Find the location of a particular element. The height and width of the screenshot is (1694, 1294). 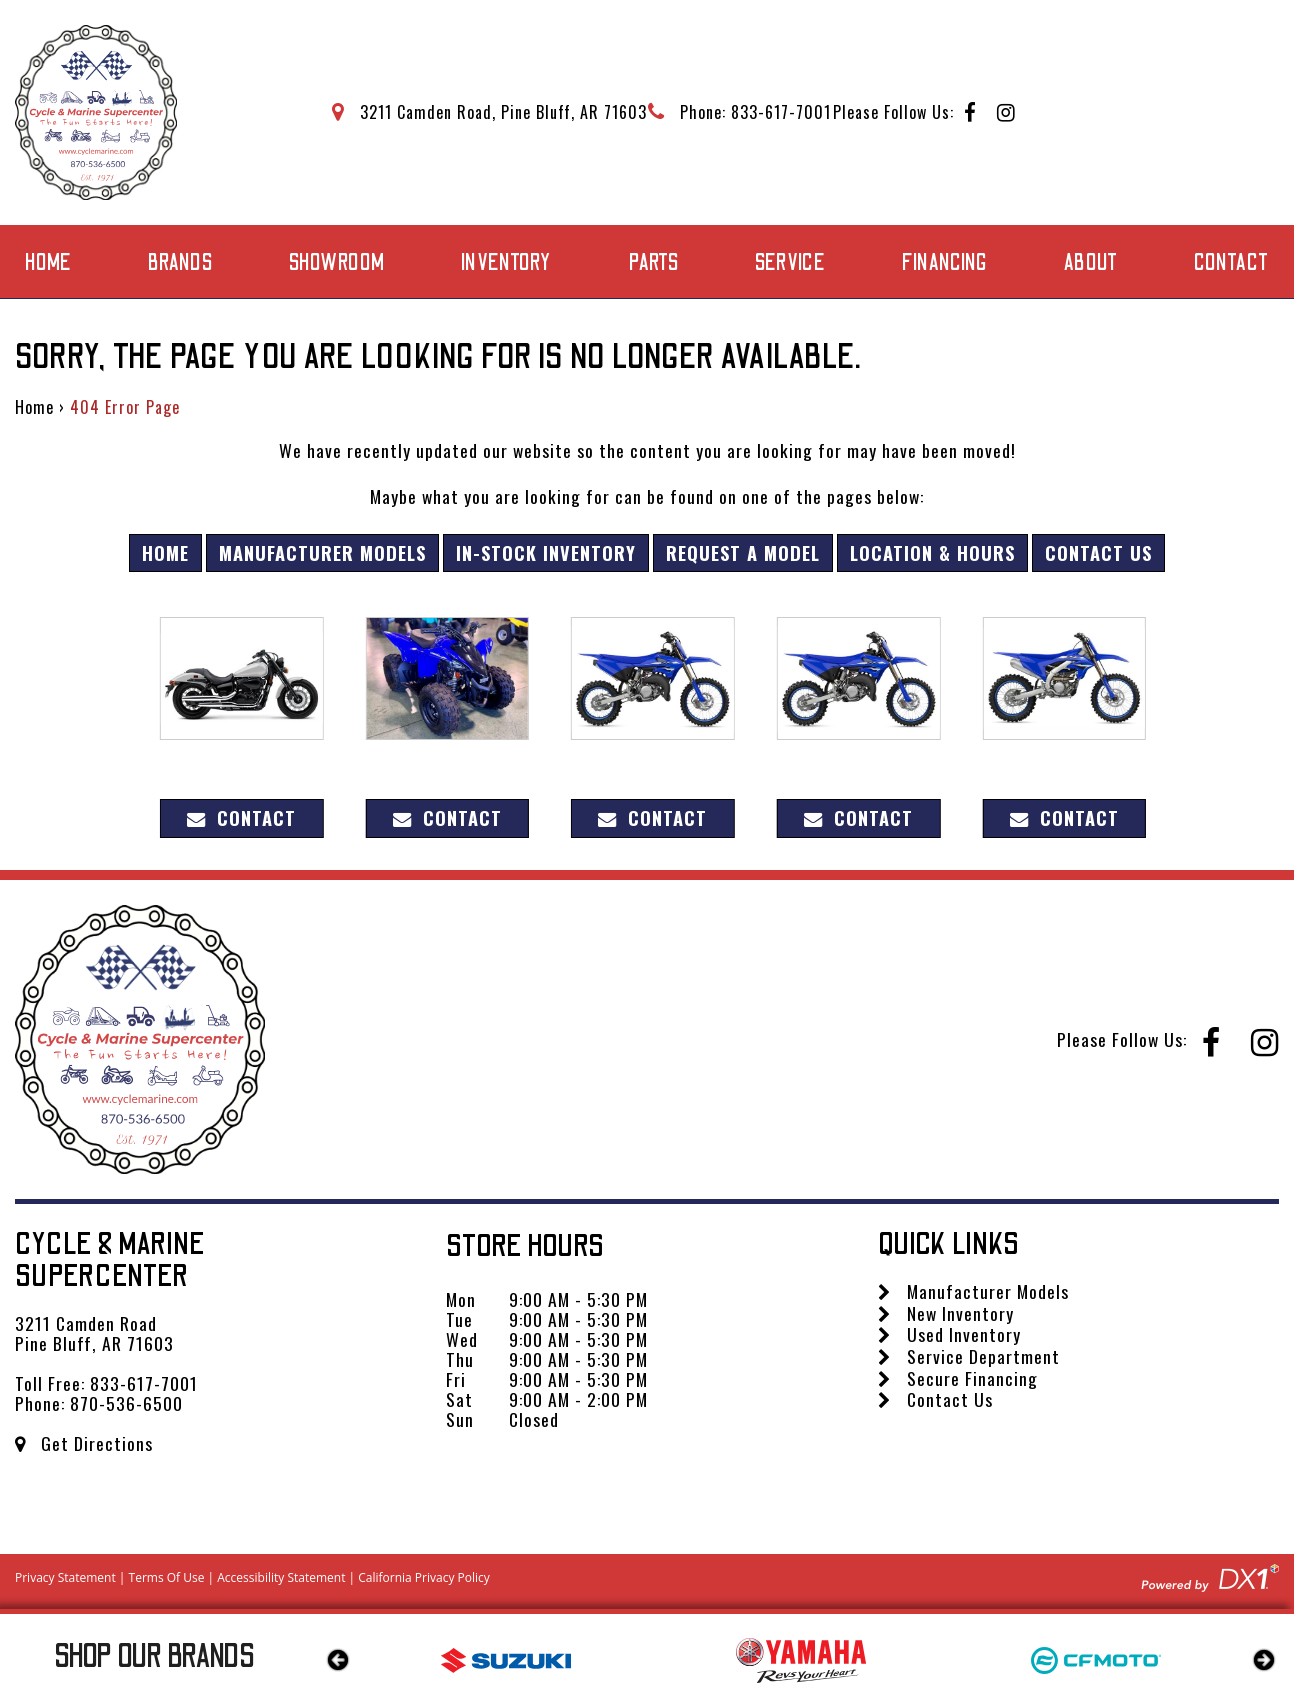

Inventory is located at coordinates (506, 263).